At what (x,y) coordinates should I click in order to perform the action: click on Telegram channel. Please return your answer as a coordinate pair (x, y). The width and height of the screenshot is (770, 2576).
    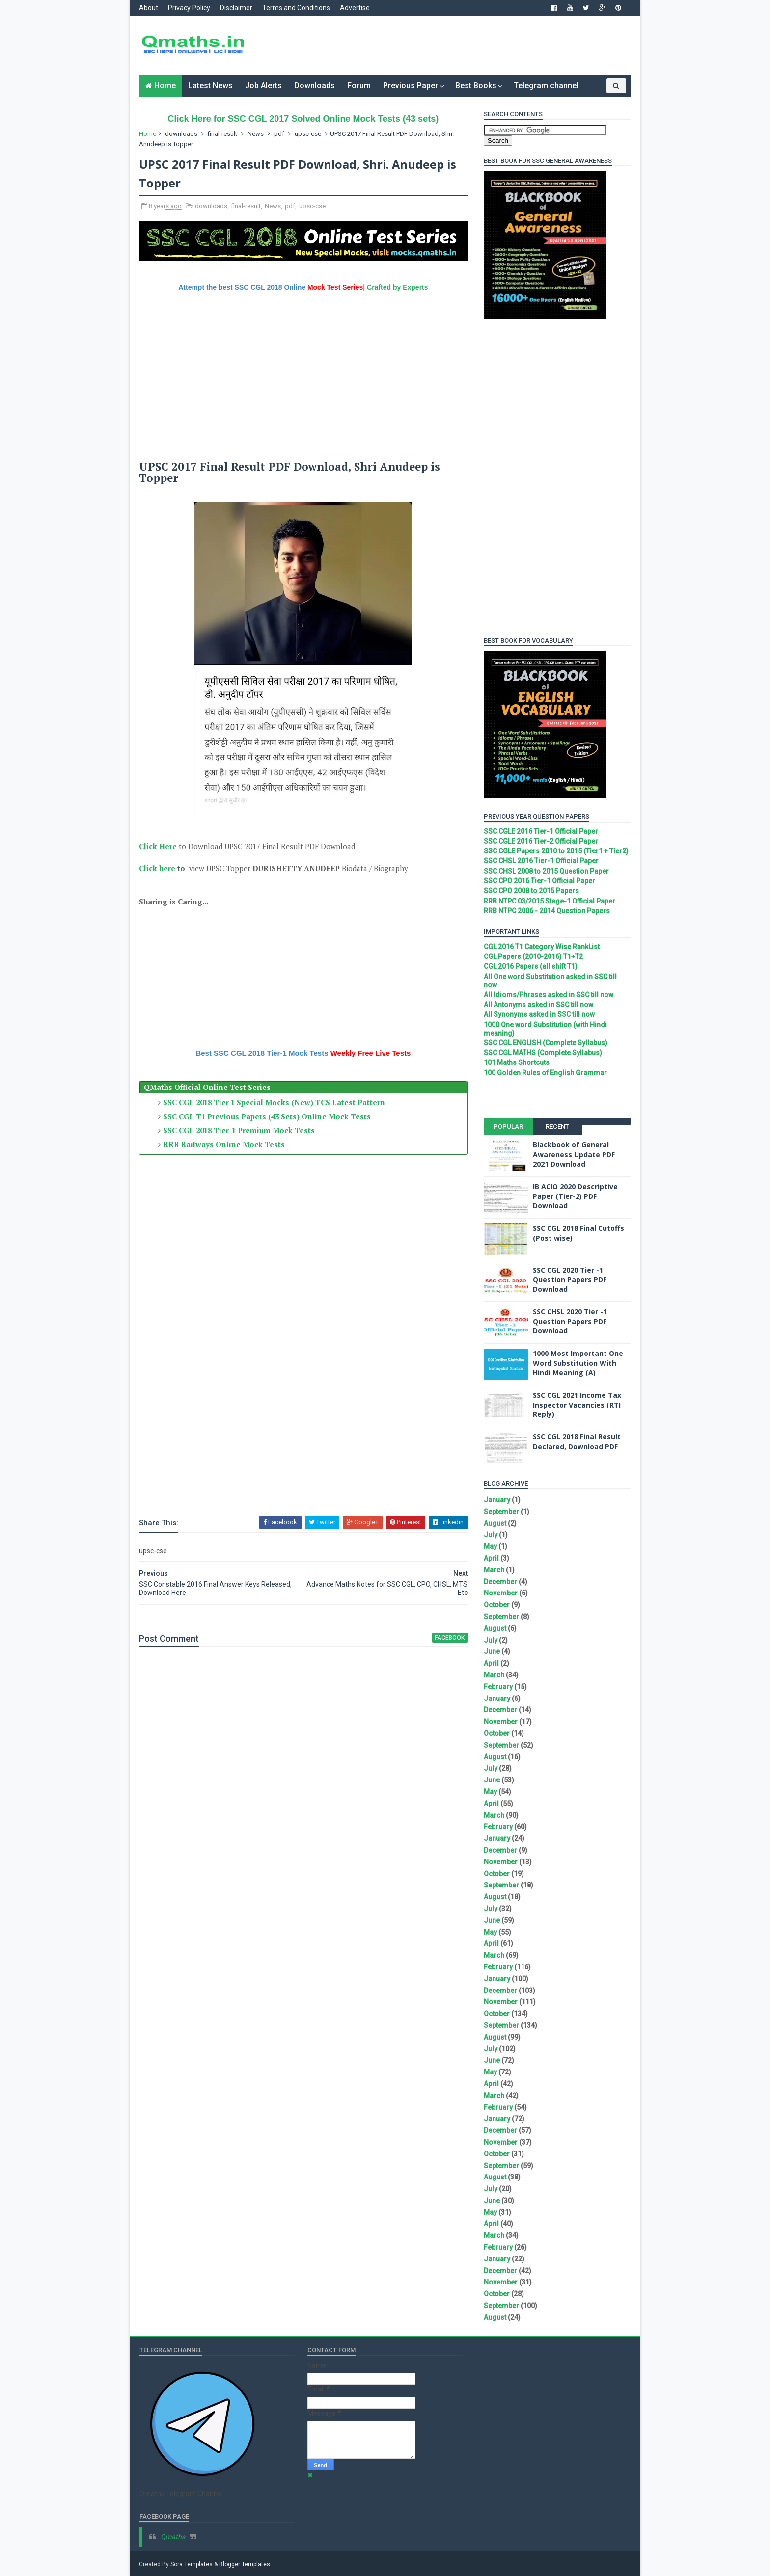
    Looking at the image, I should click on (546, 85).